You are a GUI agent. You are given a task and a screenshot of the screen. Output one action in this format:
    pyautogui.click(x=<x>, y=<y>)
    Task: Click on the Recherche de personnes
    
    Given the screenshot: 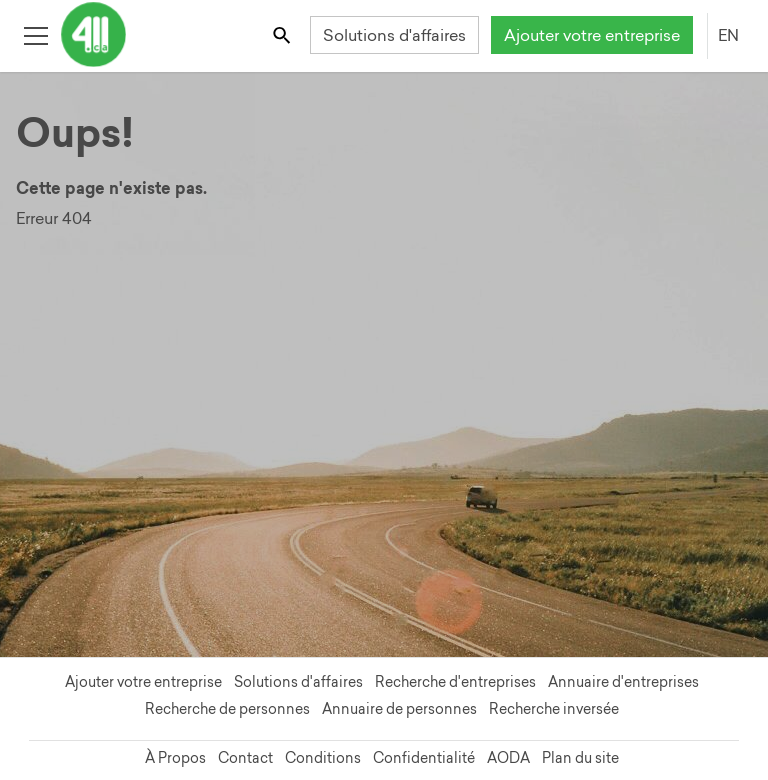 What is the action you would take?
    pyautogui.click(x=227, y=709)
    